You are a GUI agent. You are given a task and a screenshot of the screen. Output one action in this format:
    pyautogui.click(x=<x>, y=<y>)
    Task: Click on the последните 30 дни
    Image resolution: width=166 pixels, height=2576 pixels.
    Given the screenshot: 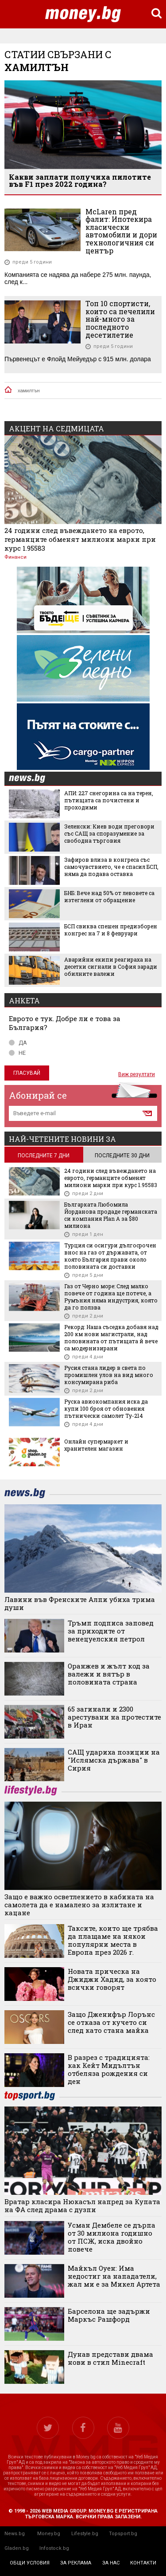 What is the action you would take?
    pyautogui.click(x=122, y=1155)
    